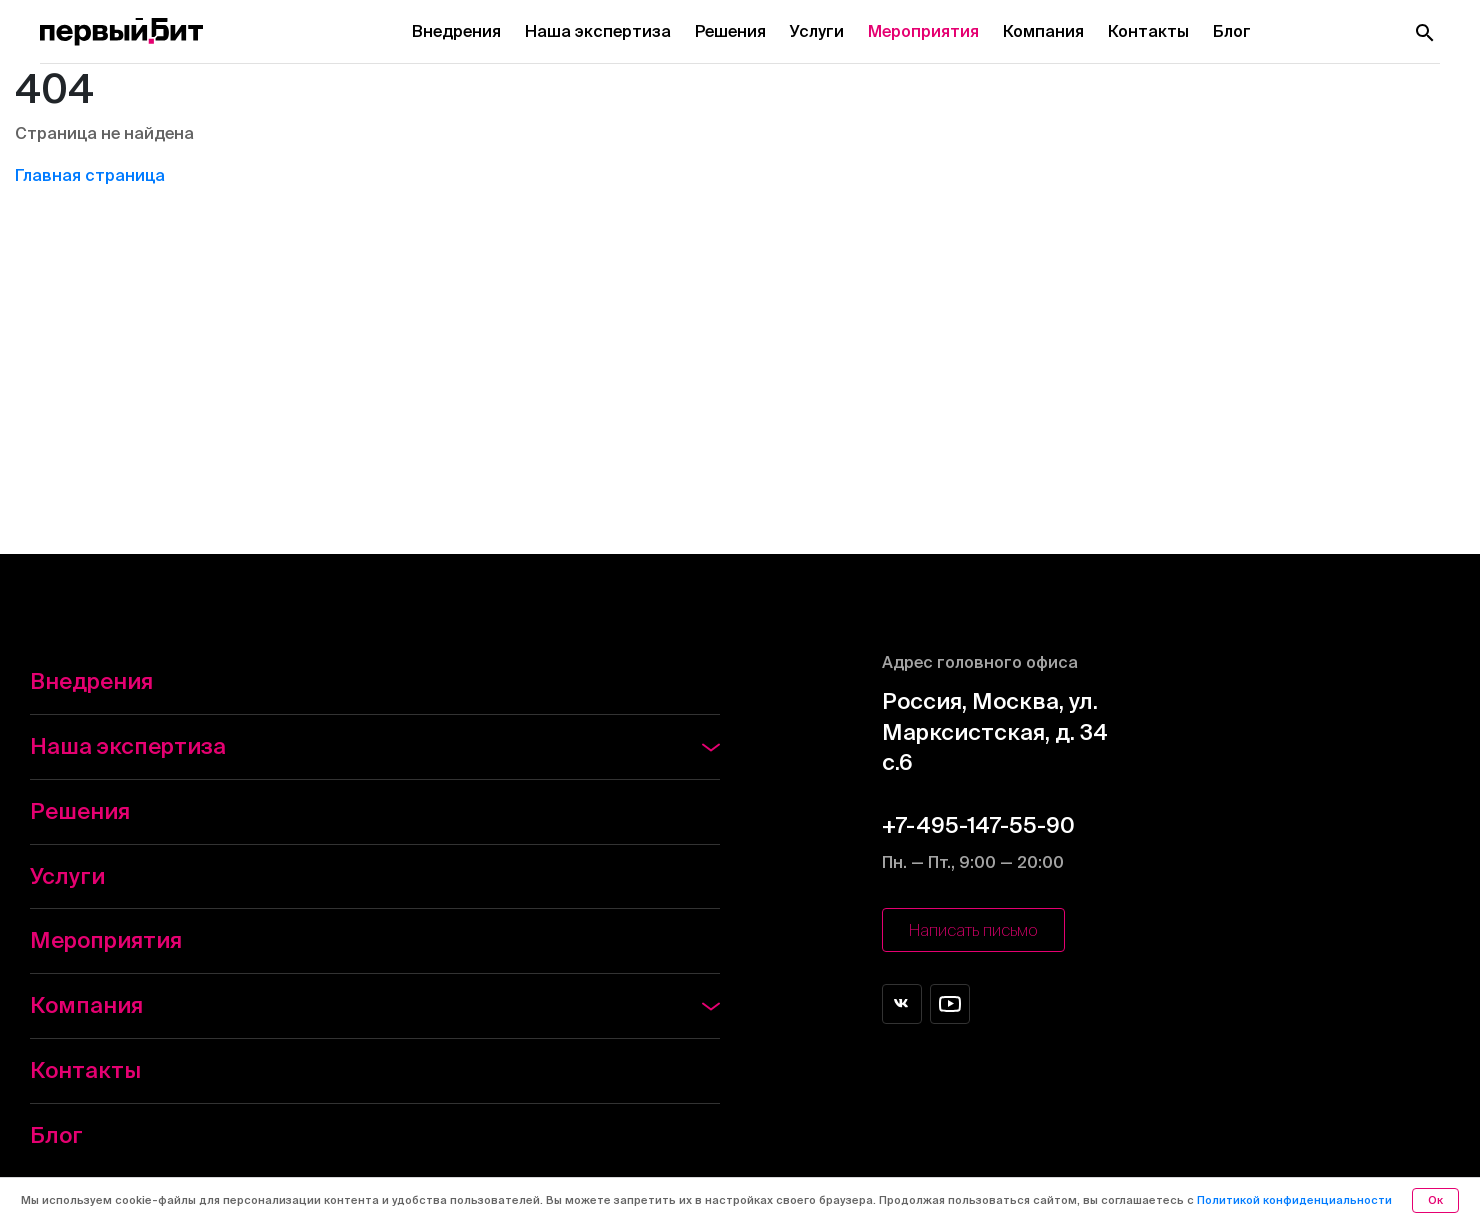 The image size is (1480, 1223). Describe the element at coordinates (1148, 31) in the screenshot. I see `Контакты` at that location.